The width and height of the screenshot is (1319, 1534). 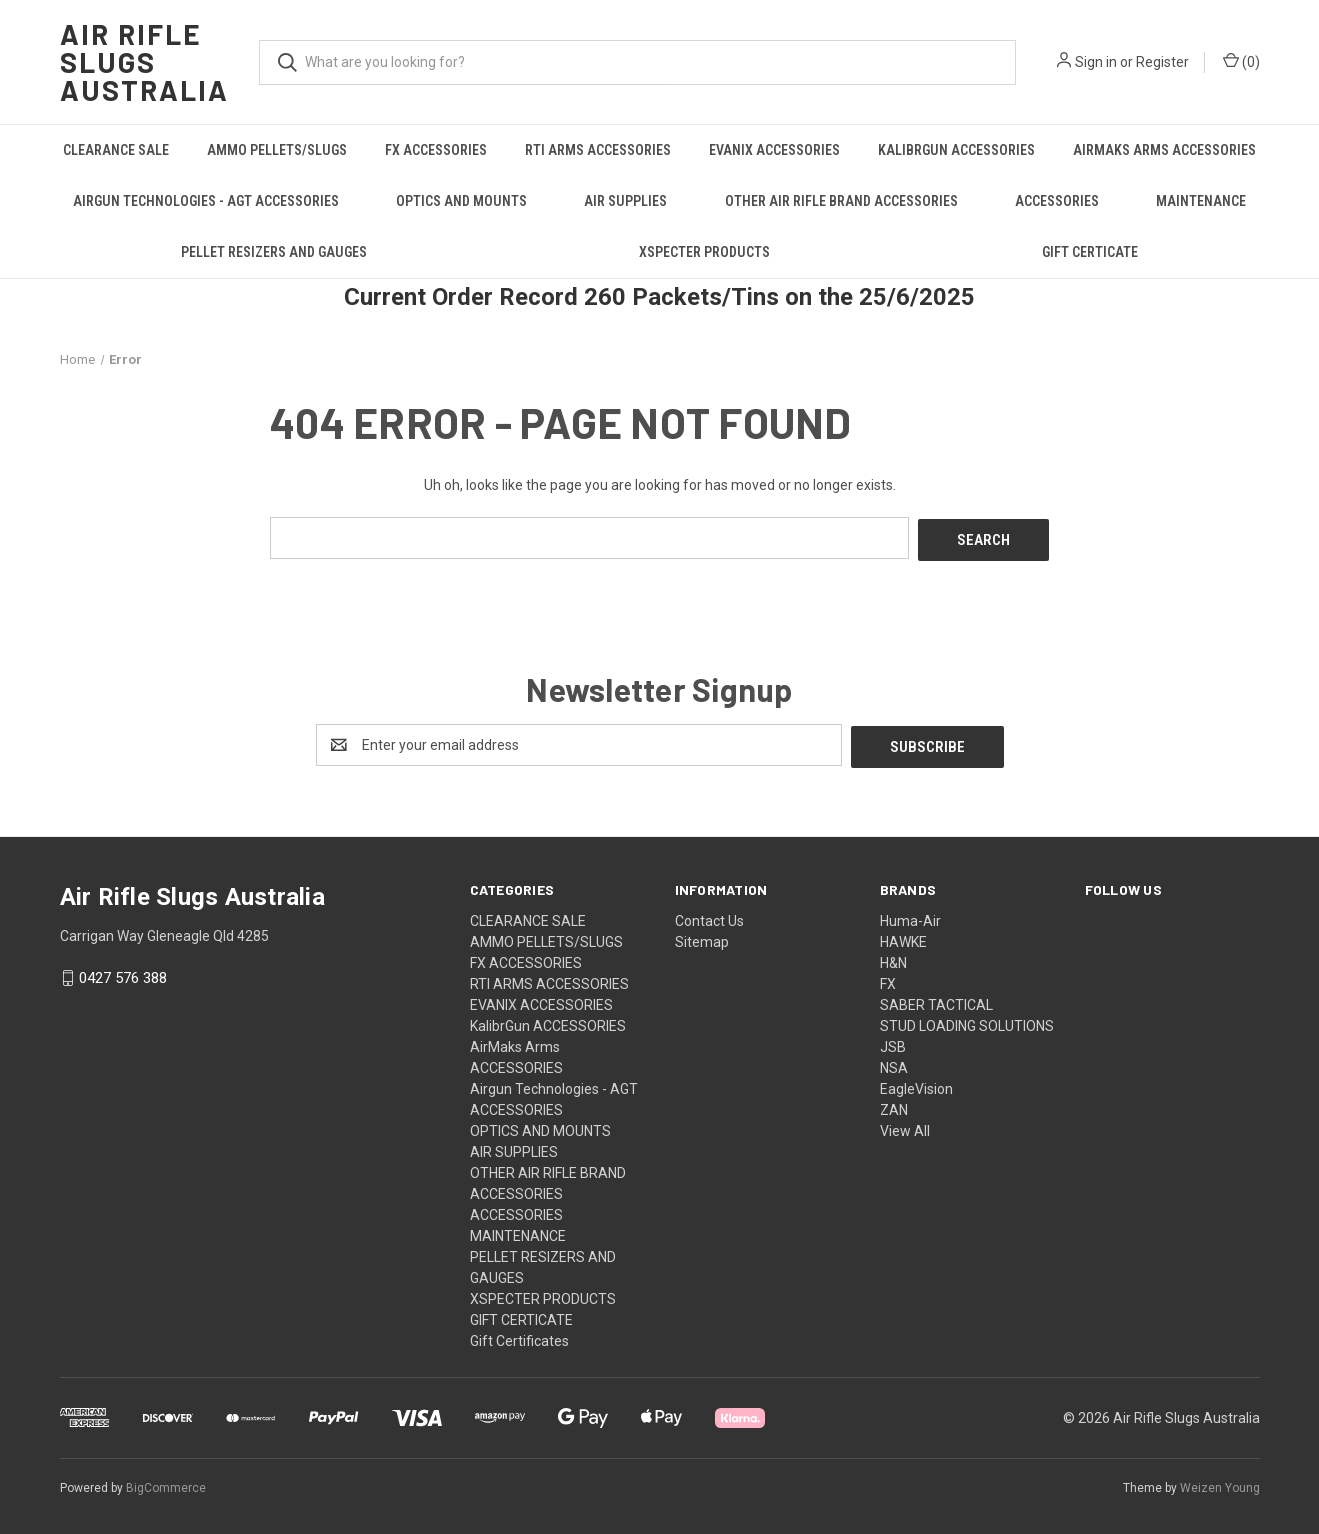 What do you see at coordinates (625, 201) in the screenshot?
I see `AIR SUPPLIES` at bounding box center [625, 201].